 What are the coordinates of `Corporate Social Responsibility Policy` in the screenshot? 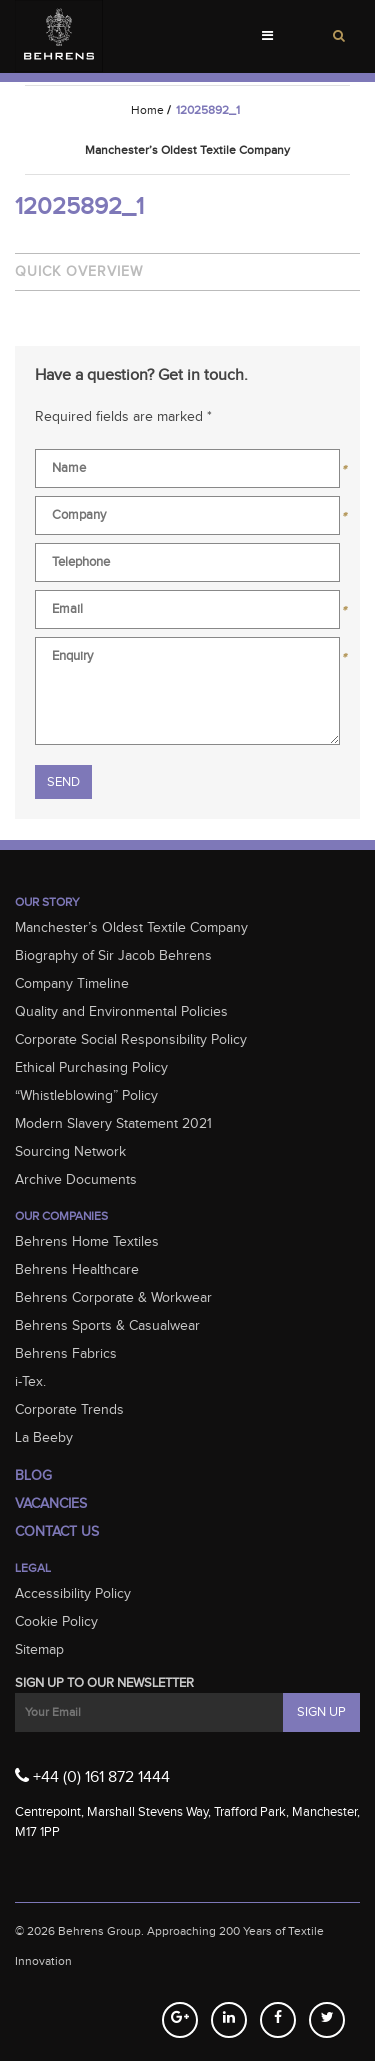 It's located at (131, 1040).